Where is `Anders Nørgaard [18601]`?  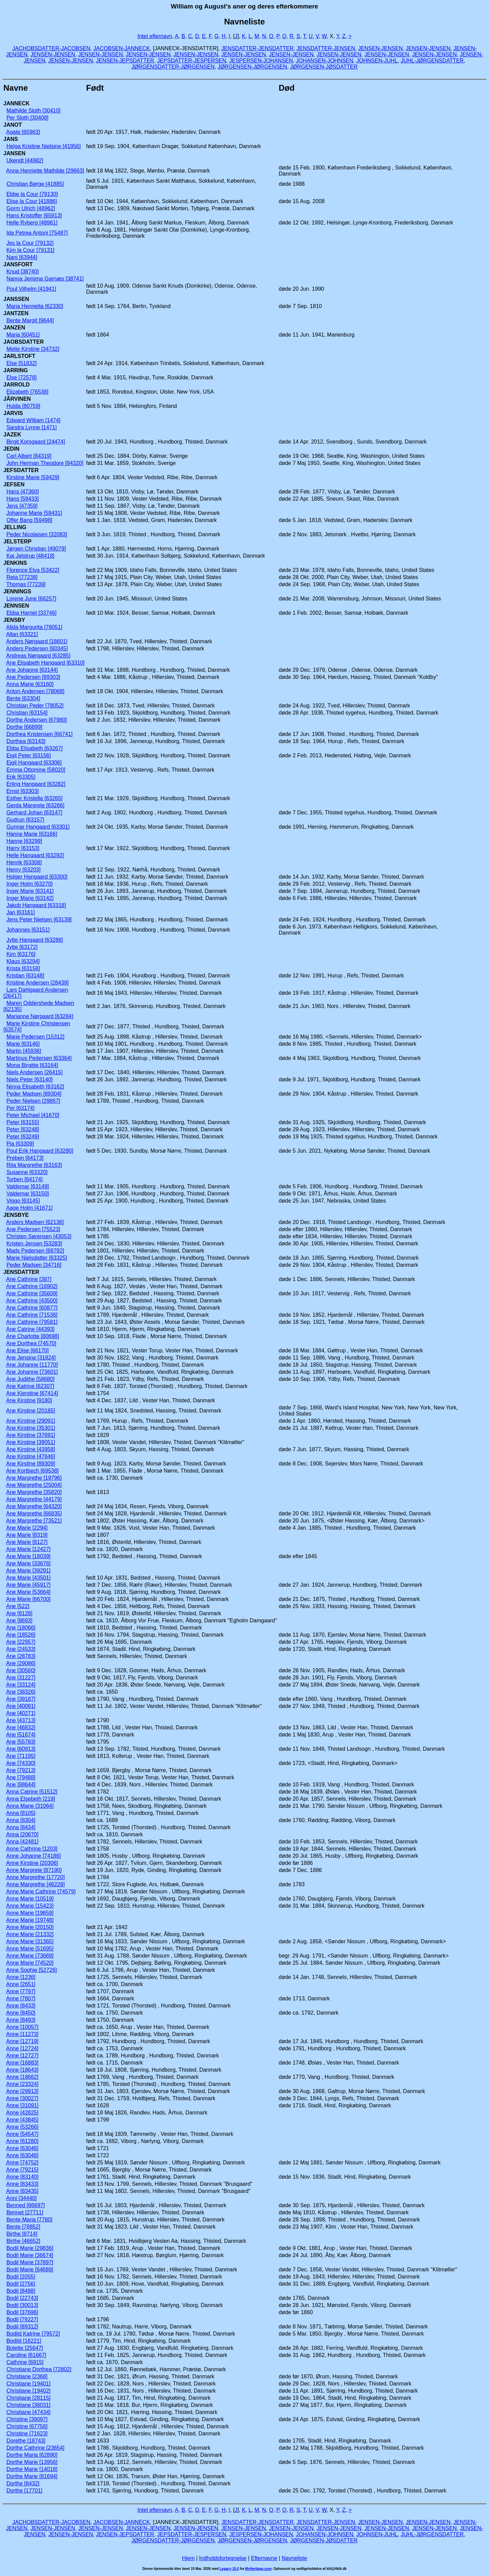 Anders Nørgaard [18601] is located at coordinates (37, 641).